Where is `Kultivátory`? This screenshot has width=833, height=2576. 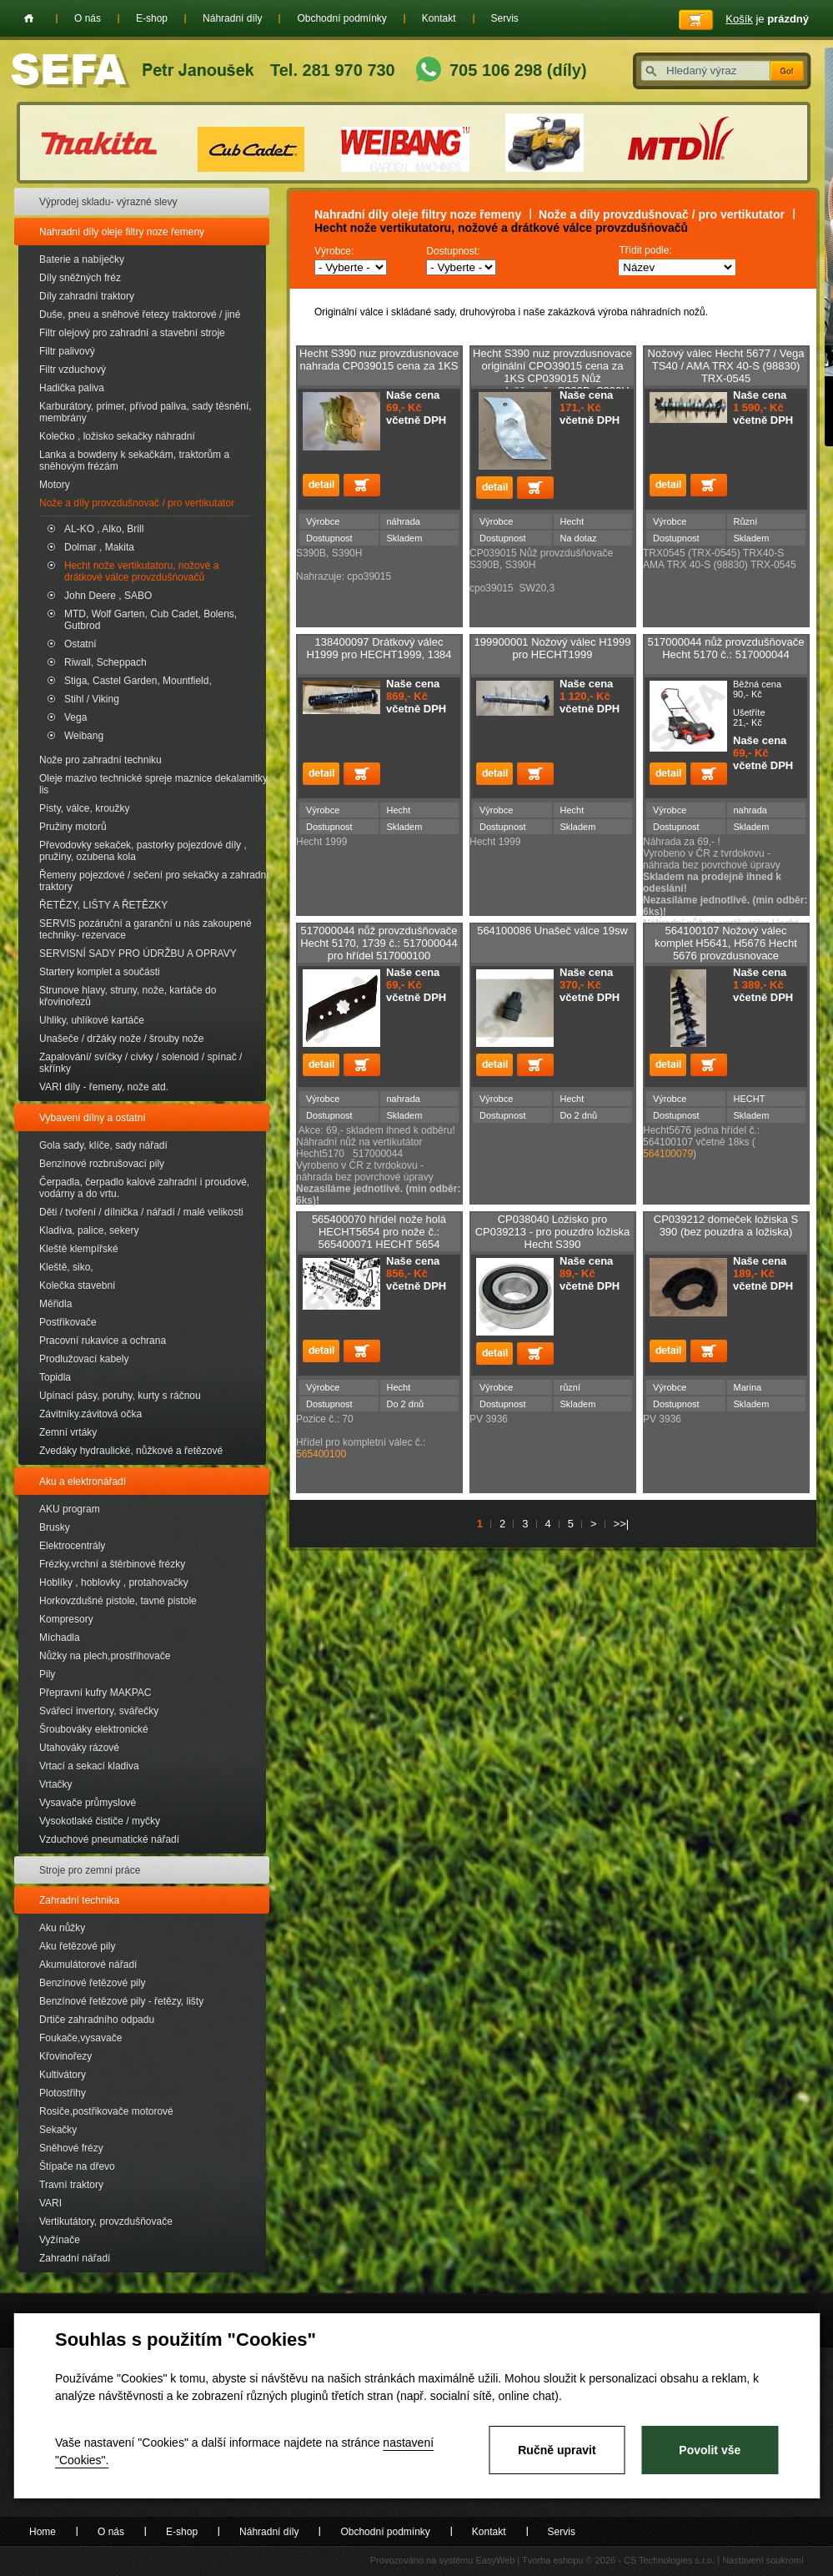 Kultivátory is located at coordinates (62, 2074).